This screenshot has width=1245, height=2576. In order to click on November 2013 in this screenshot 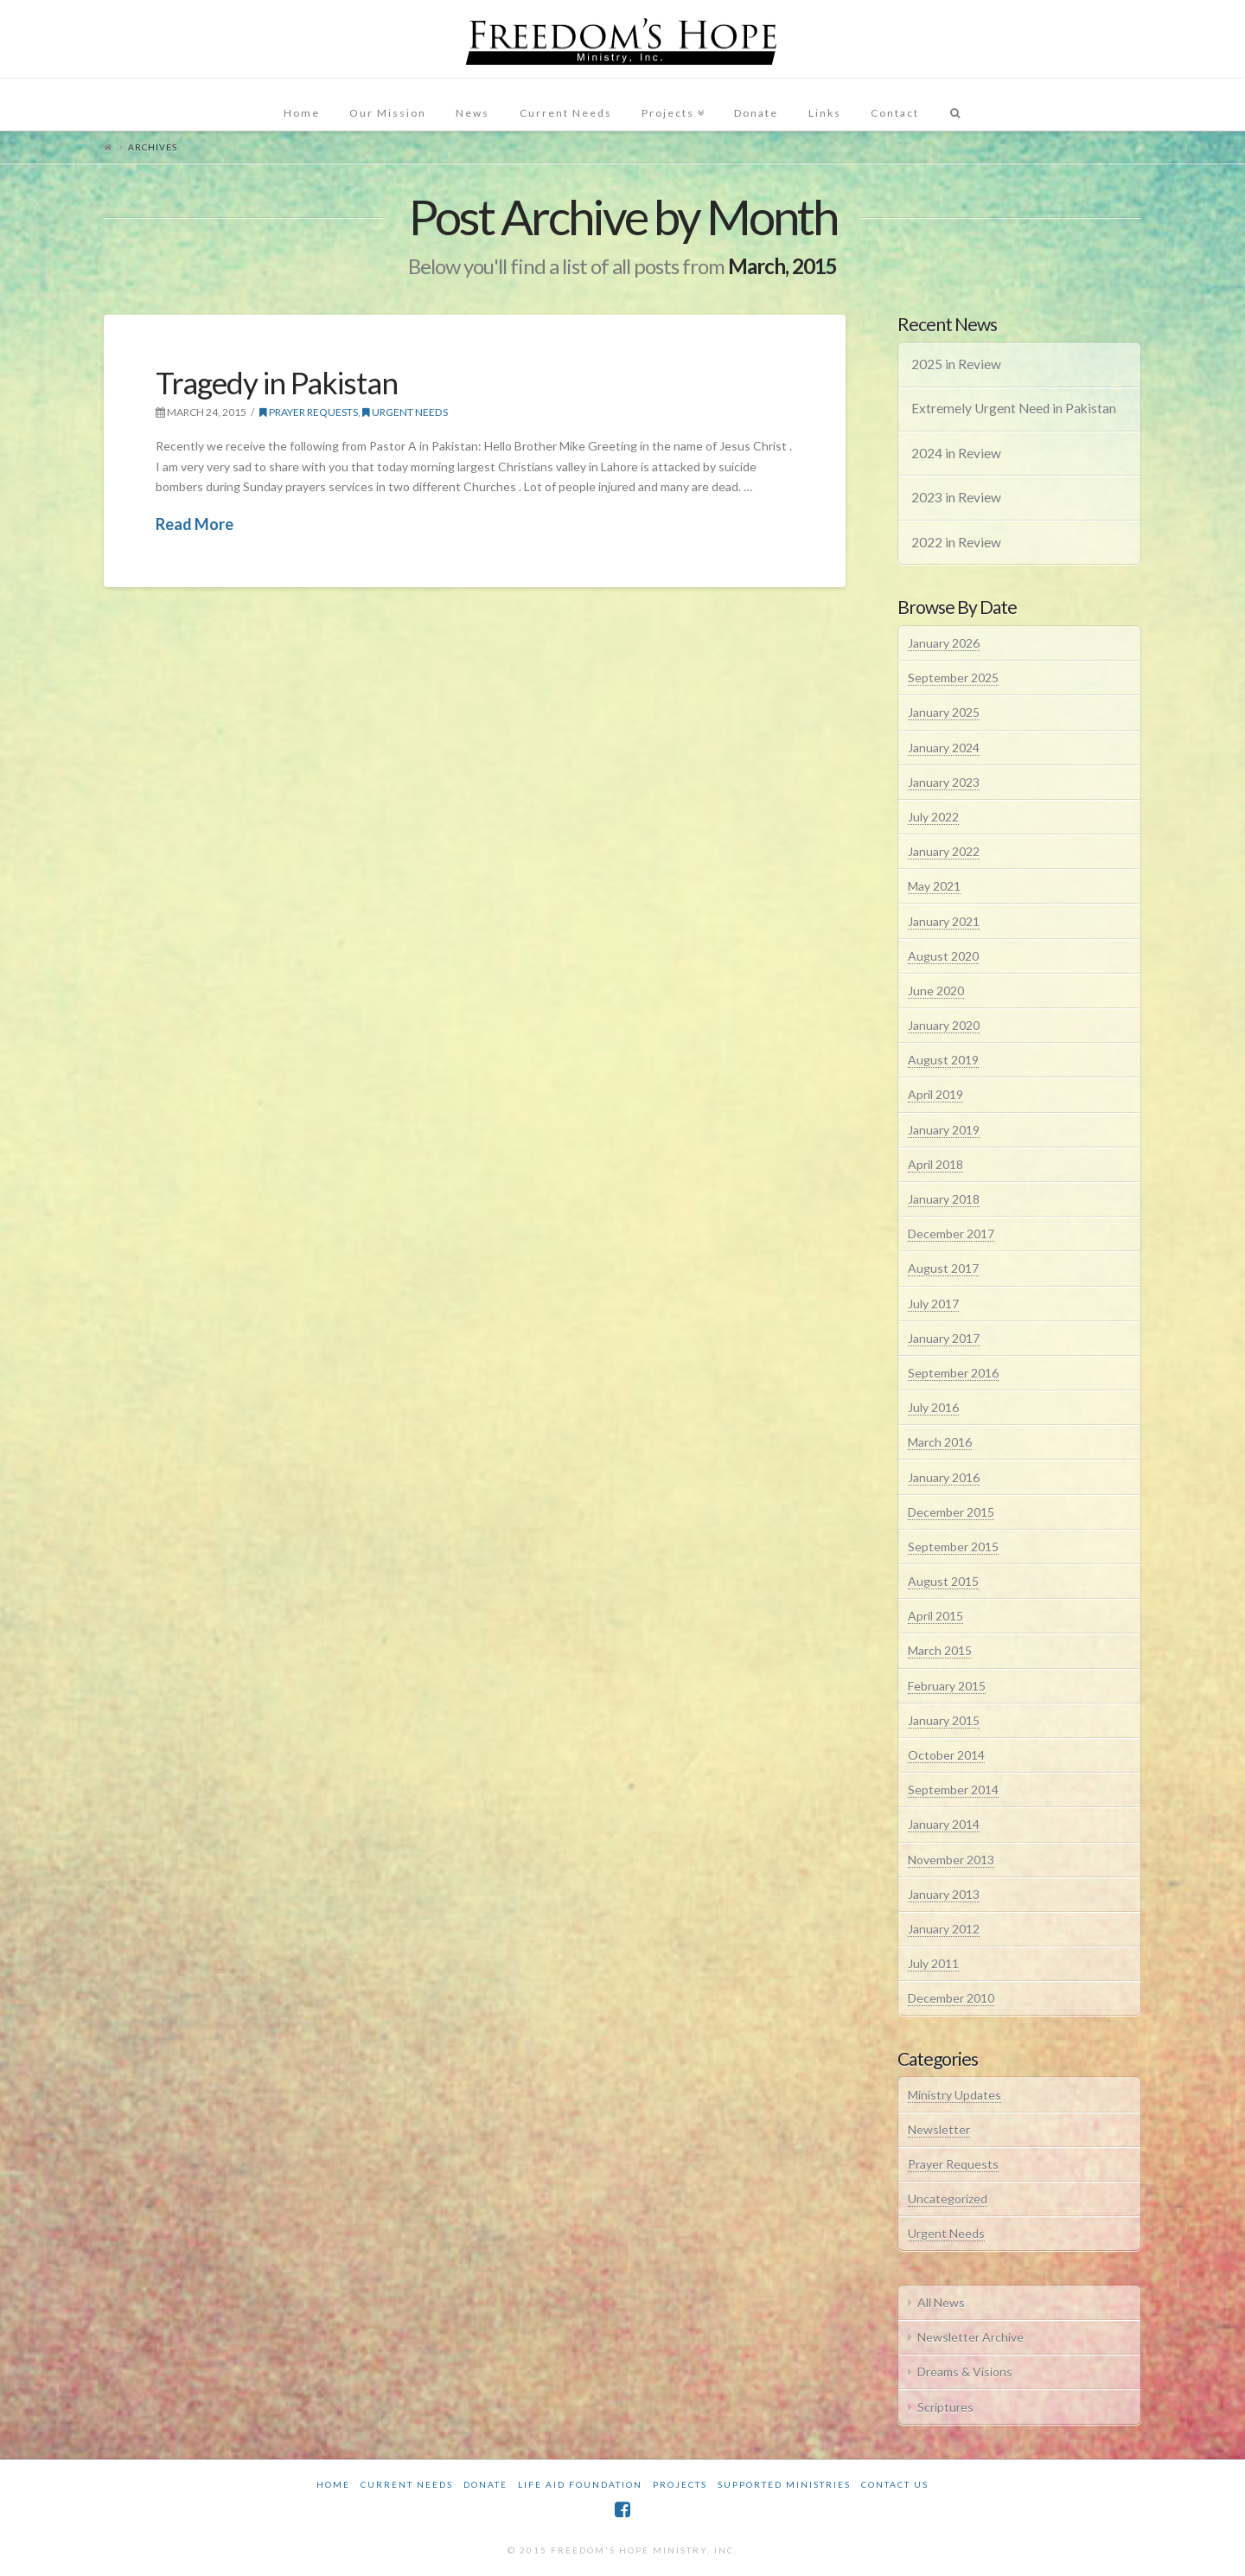, I will do `click(951, 1859)`.